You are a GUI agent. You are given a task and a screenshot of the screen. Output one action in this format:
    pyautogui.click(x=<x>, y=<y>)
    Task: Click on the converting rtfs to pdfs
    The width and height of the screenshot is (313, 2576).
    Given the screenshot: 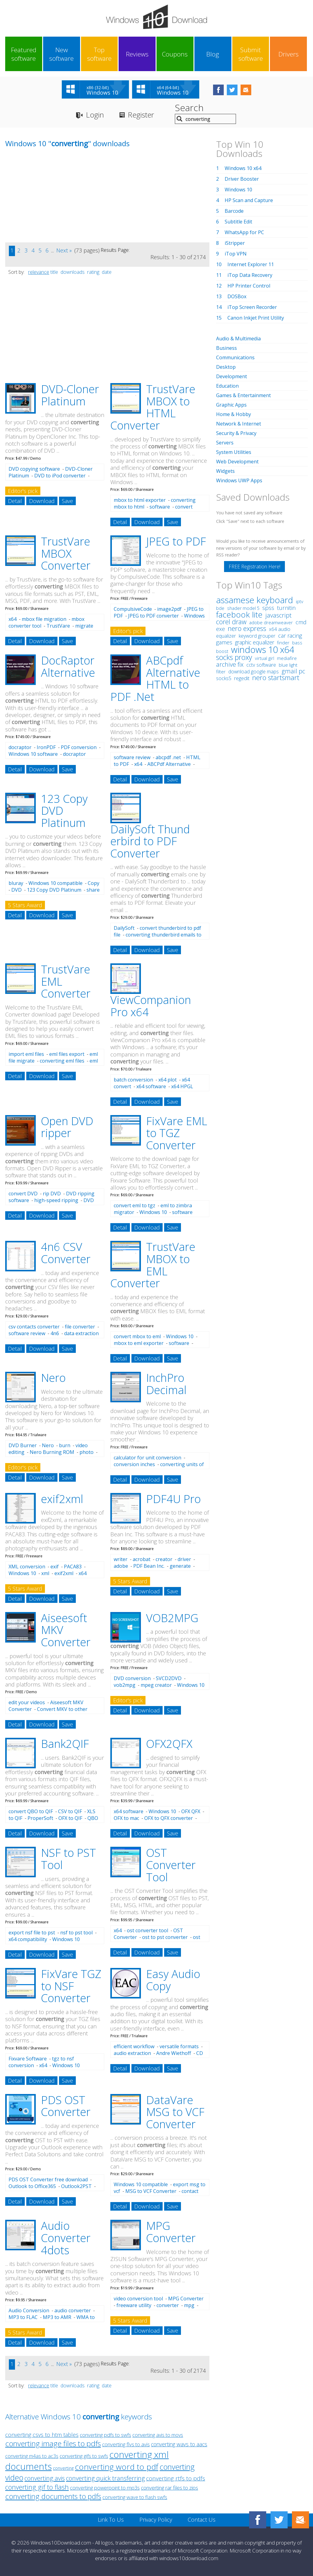 What is the action you would take?
    pyautogui.click(x=175, y=2478)
    